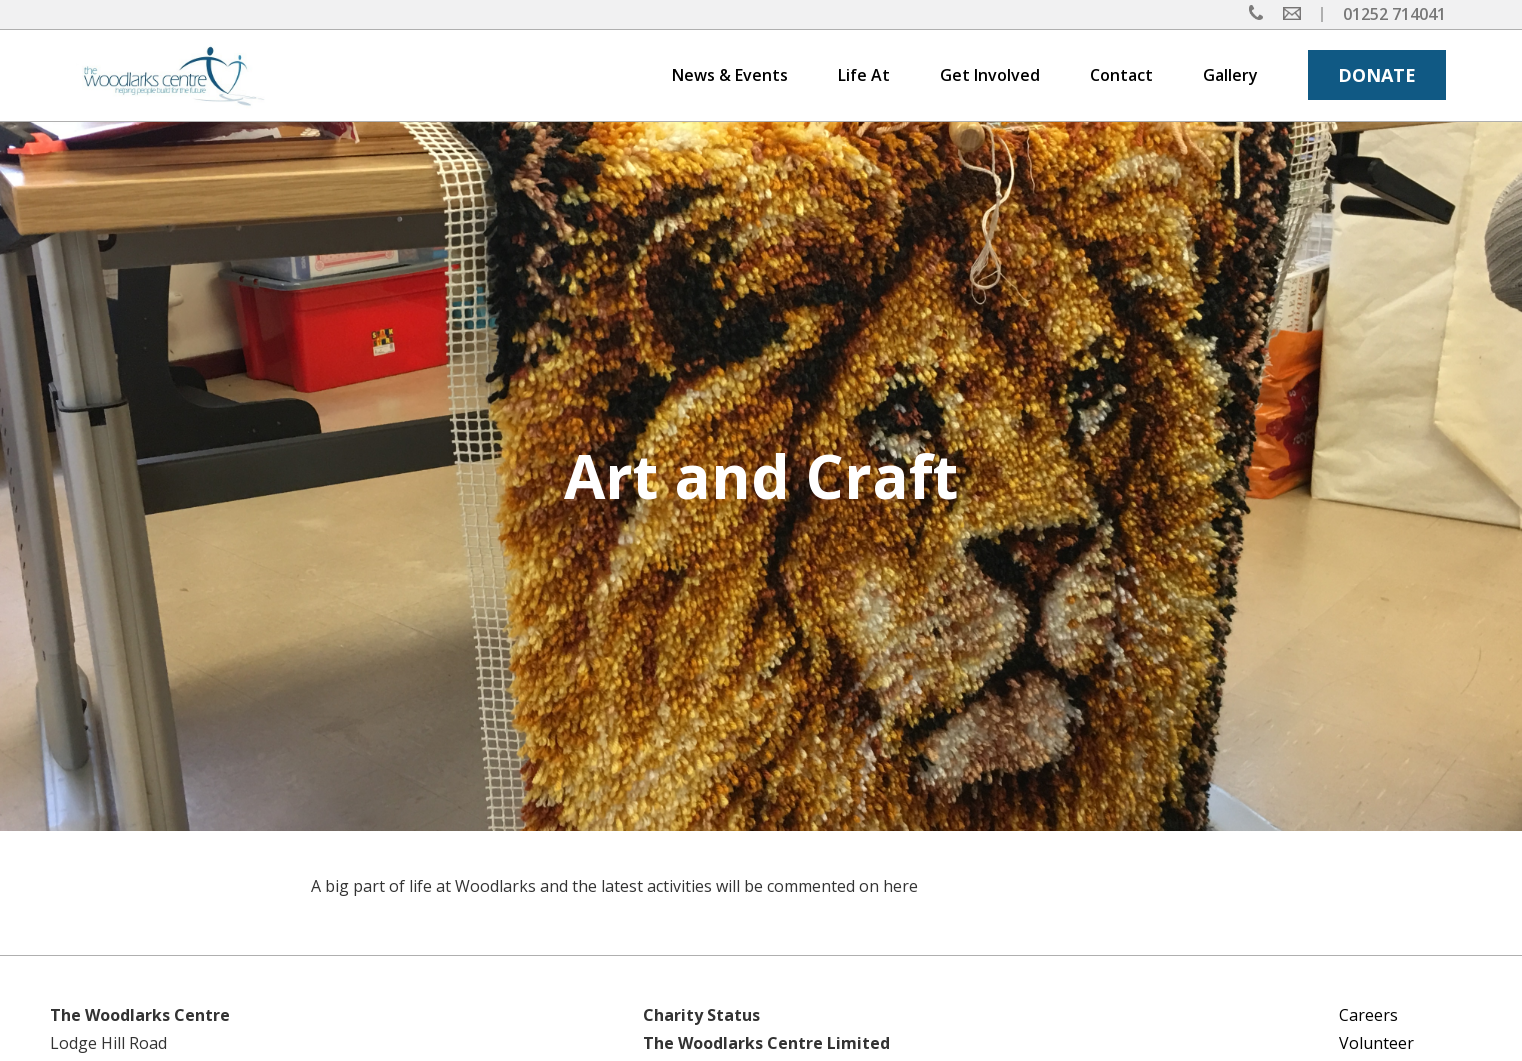  Describe the element at coordinates (1121, 75) in the screenshot. I see `Contact` at that location.